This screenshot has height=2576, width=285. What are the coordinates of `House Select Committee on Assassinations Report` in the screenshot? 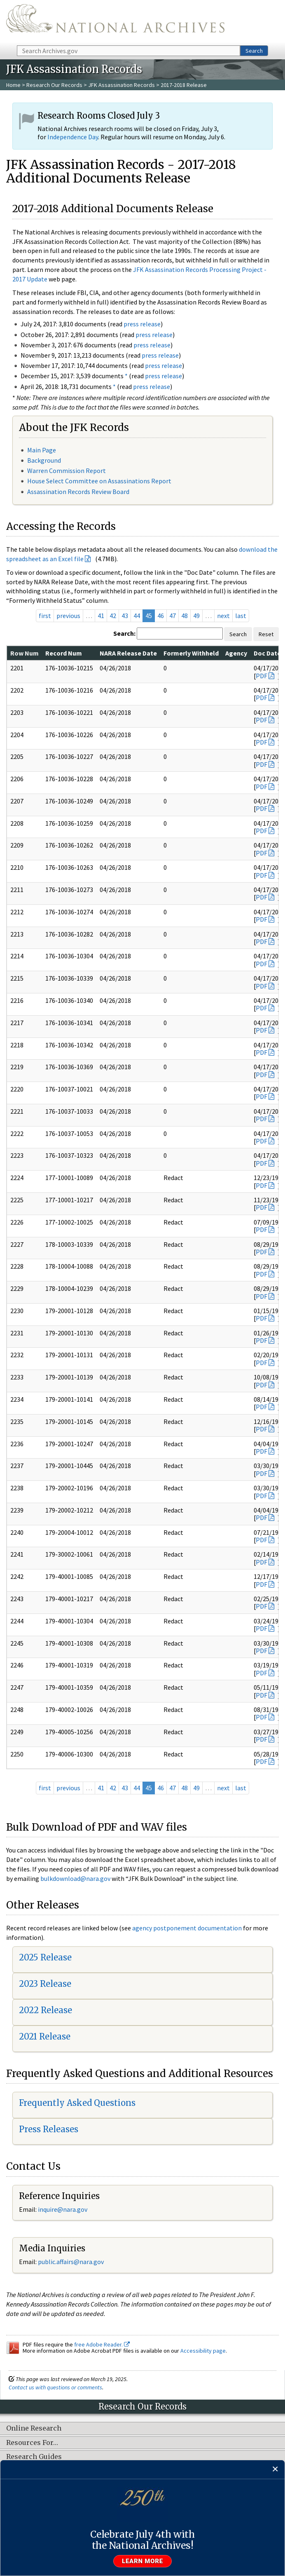 It's located at (99, 481).